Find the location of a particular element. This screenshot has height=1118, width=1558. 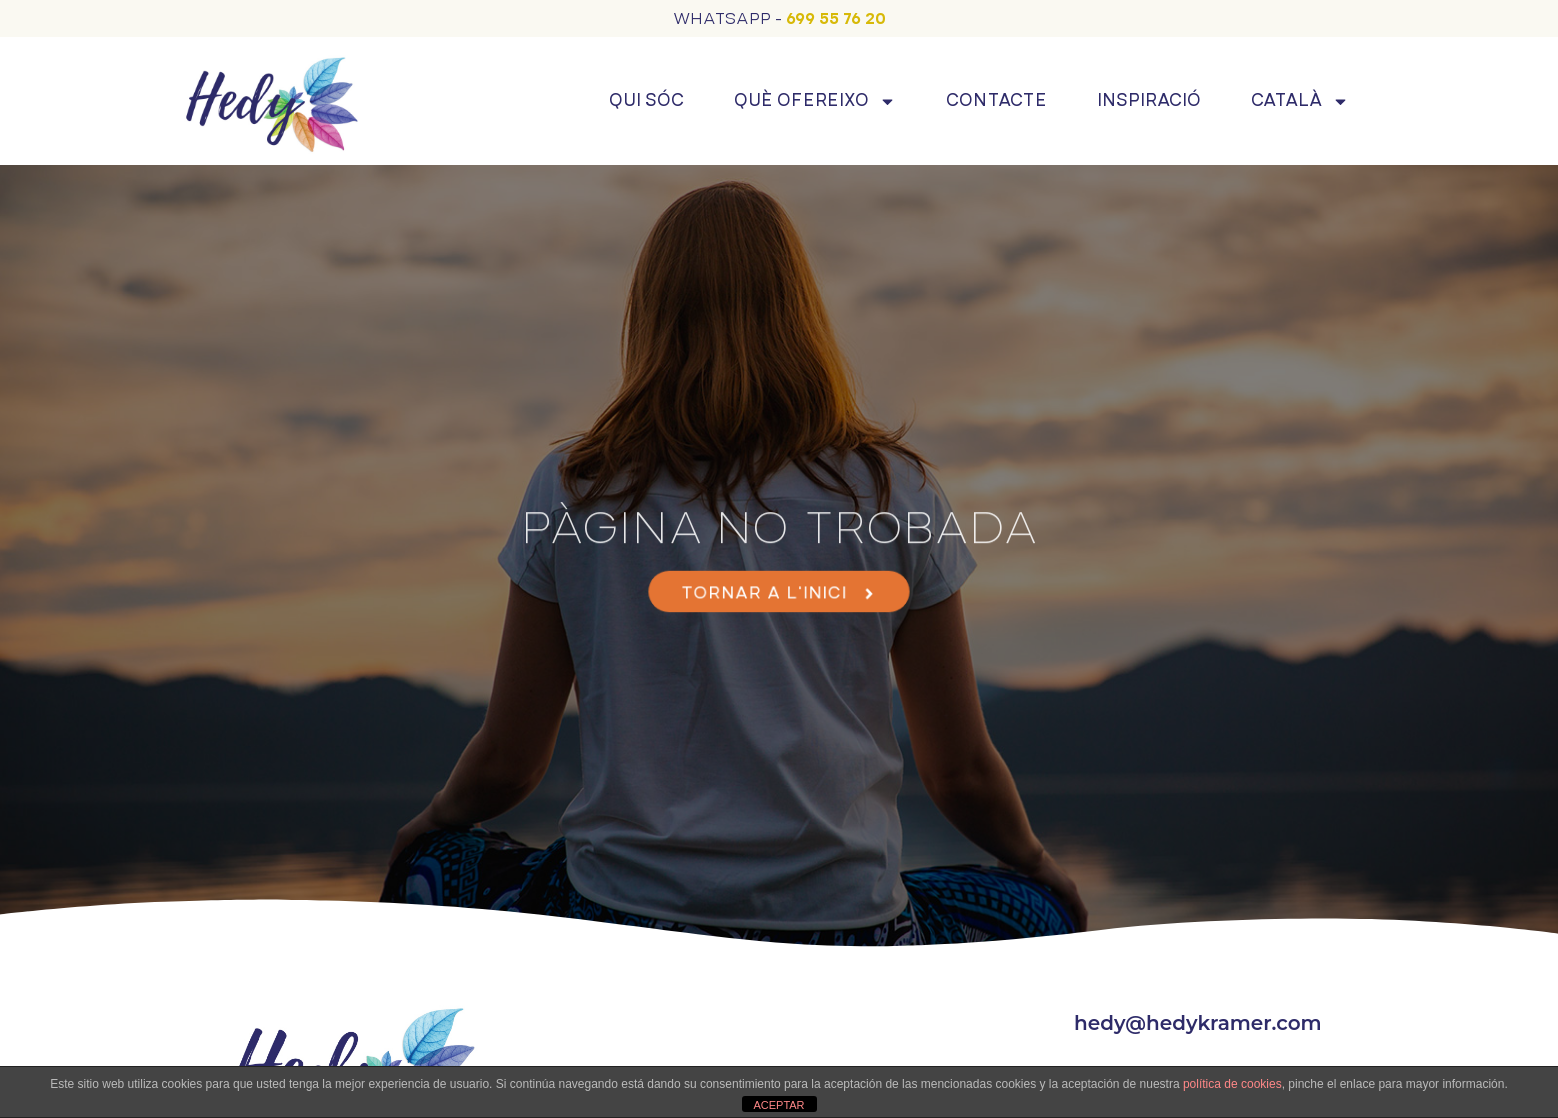

Què ofereixo is located at coordinates (815, 101).